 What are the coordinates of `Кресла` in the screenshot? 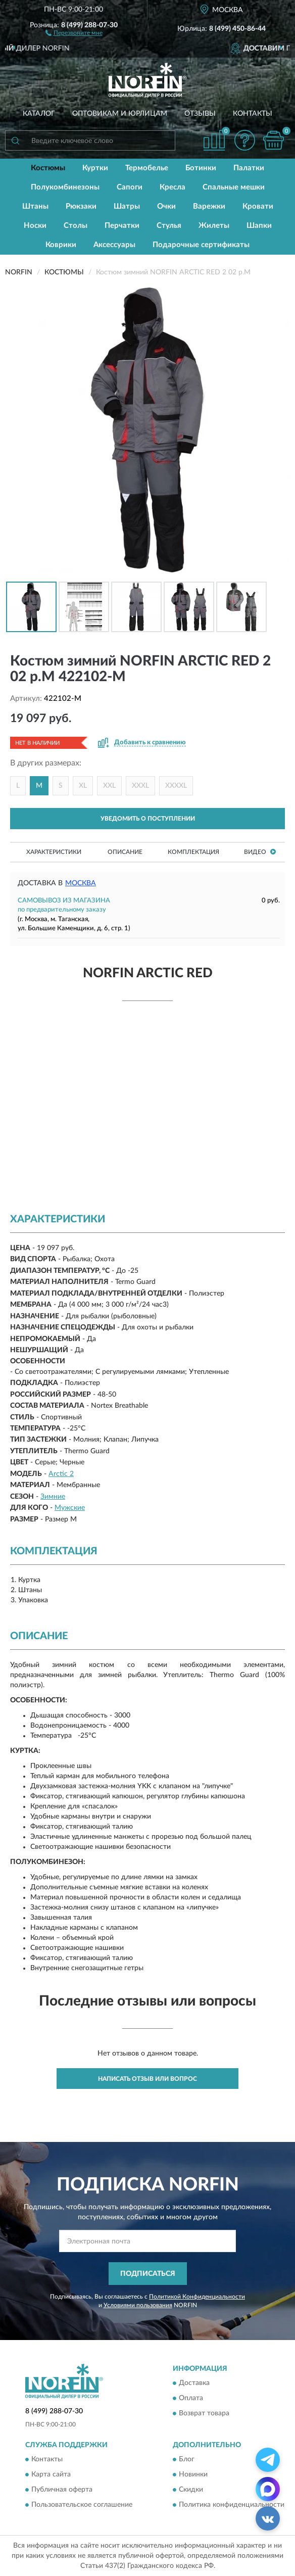 It's located at (172, 187).